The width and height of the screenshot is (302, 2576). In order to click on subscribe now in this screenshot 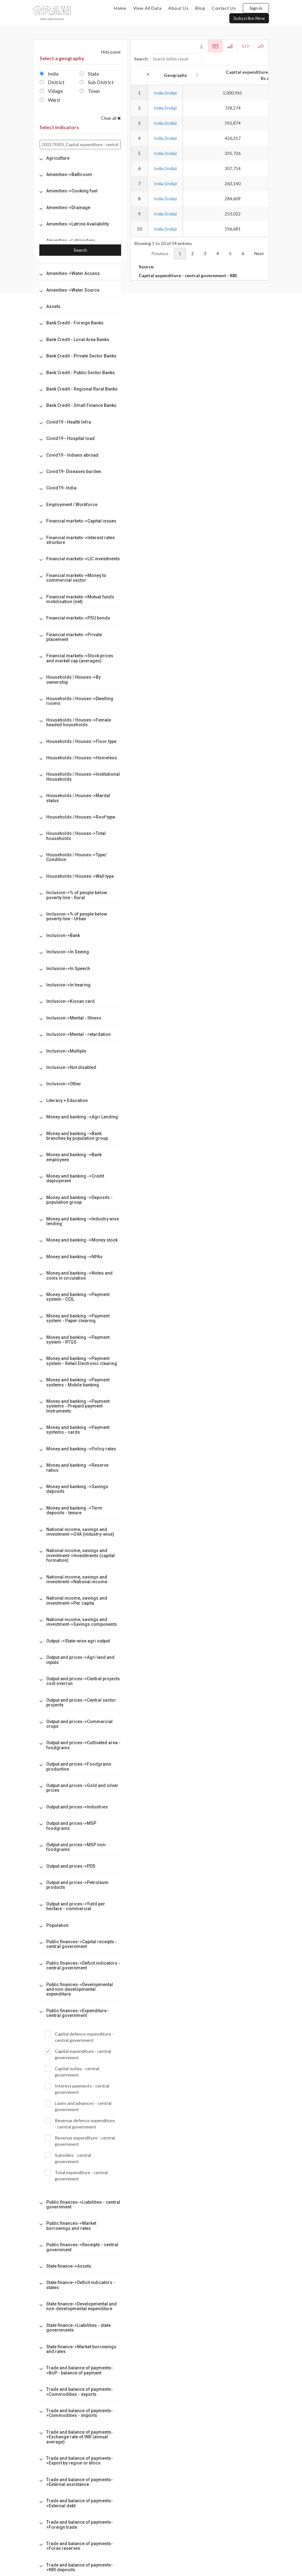, I will do `click(249, 18)`.